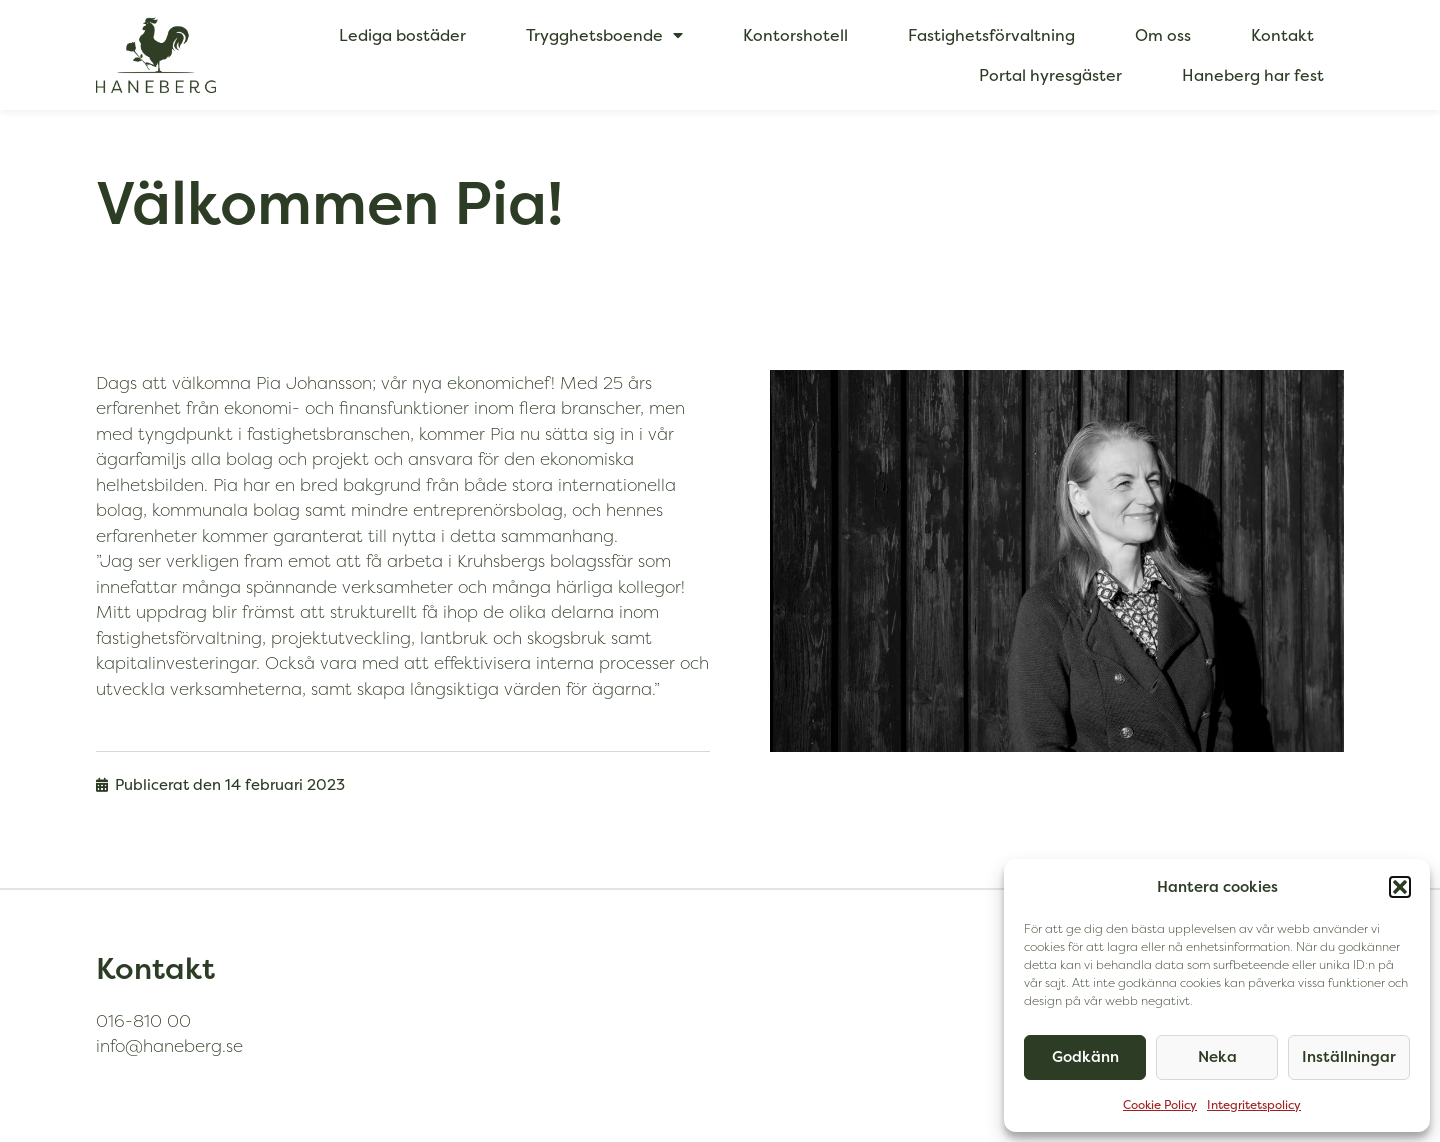 Image resolution: width=1440 pixels, height=1142 pixels. What do you see at coordinates (1253, 75) in the screenshot?
I see `Haneberg har fest` at bounding box center [1253, 75].